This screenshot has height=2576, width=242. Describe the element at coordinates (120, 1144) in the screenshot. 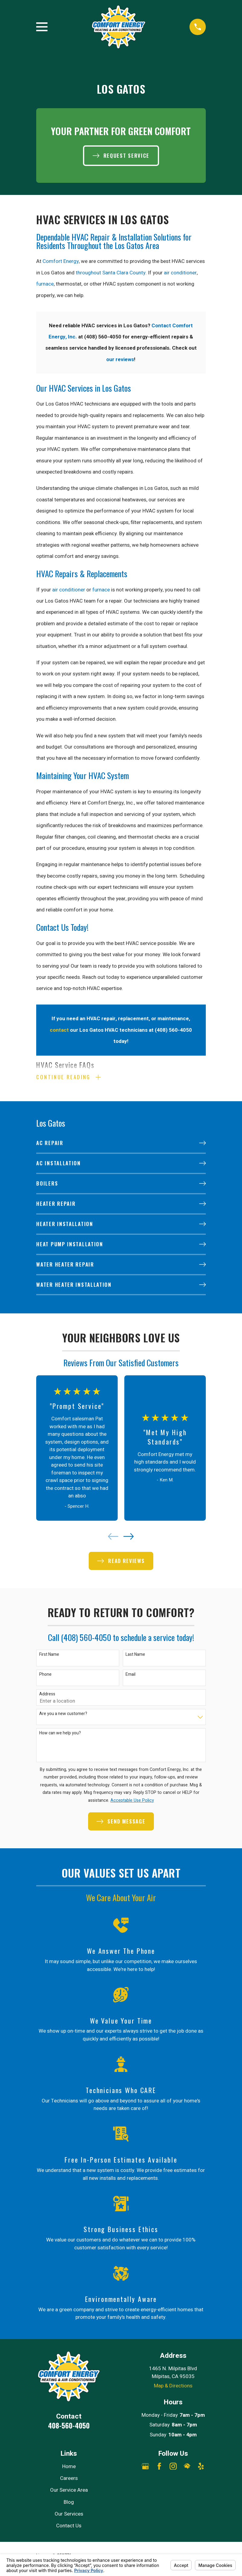

I see `[menuitem]` at that location.